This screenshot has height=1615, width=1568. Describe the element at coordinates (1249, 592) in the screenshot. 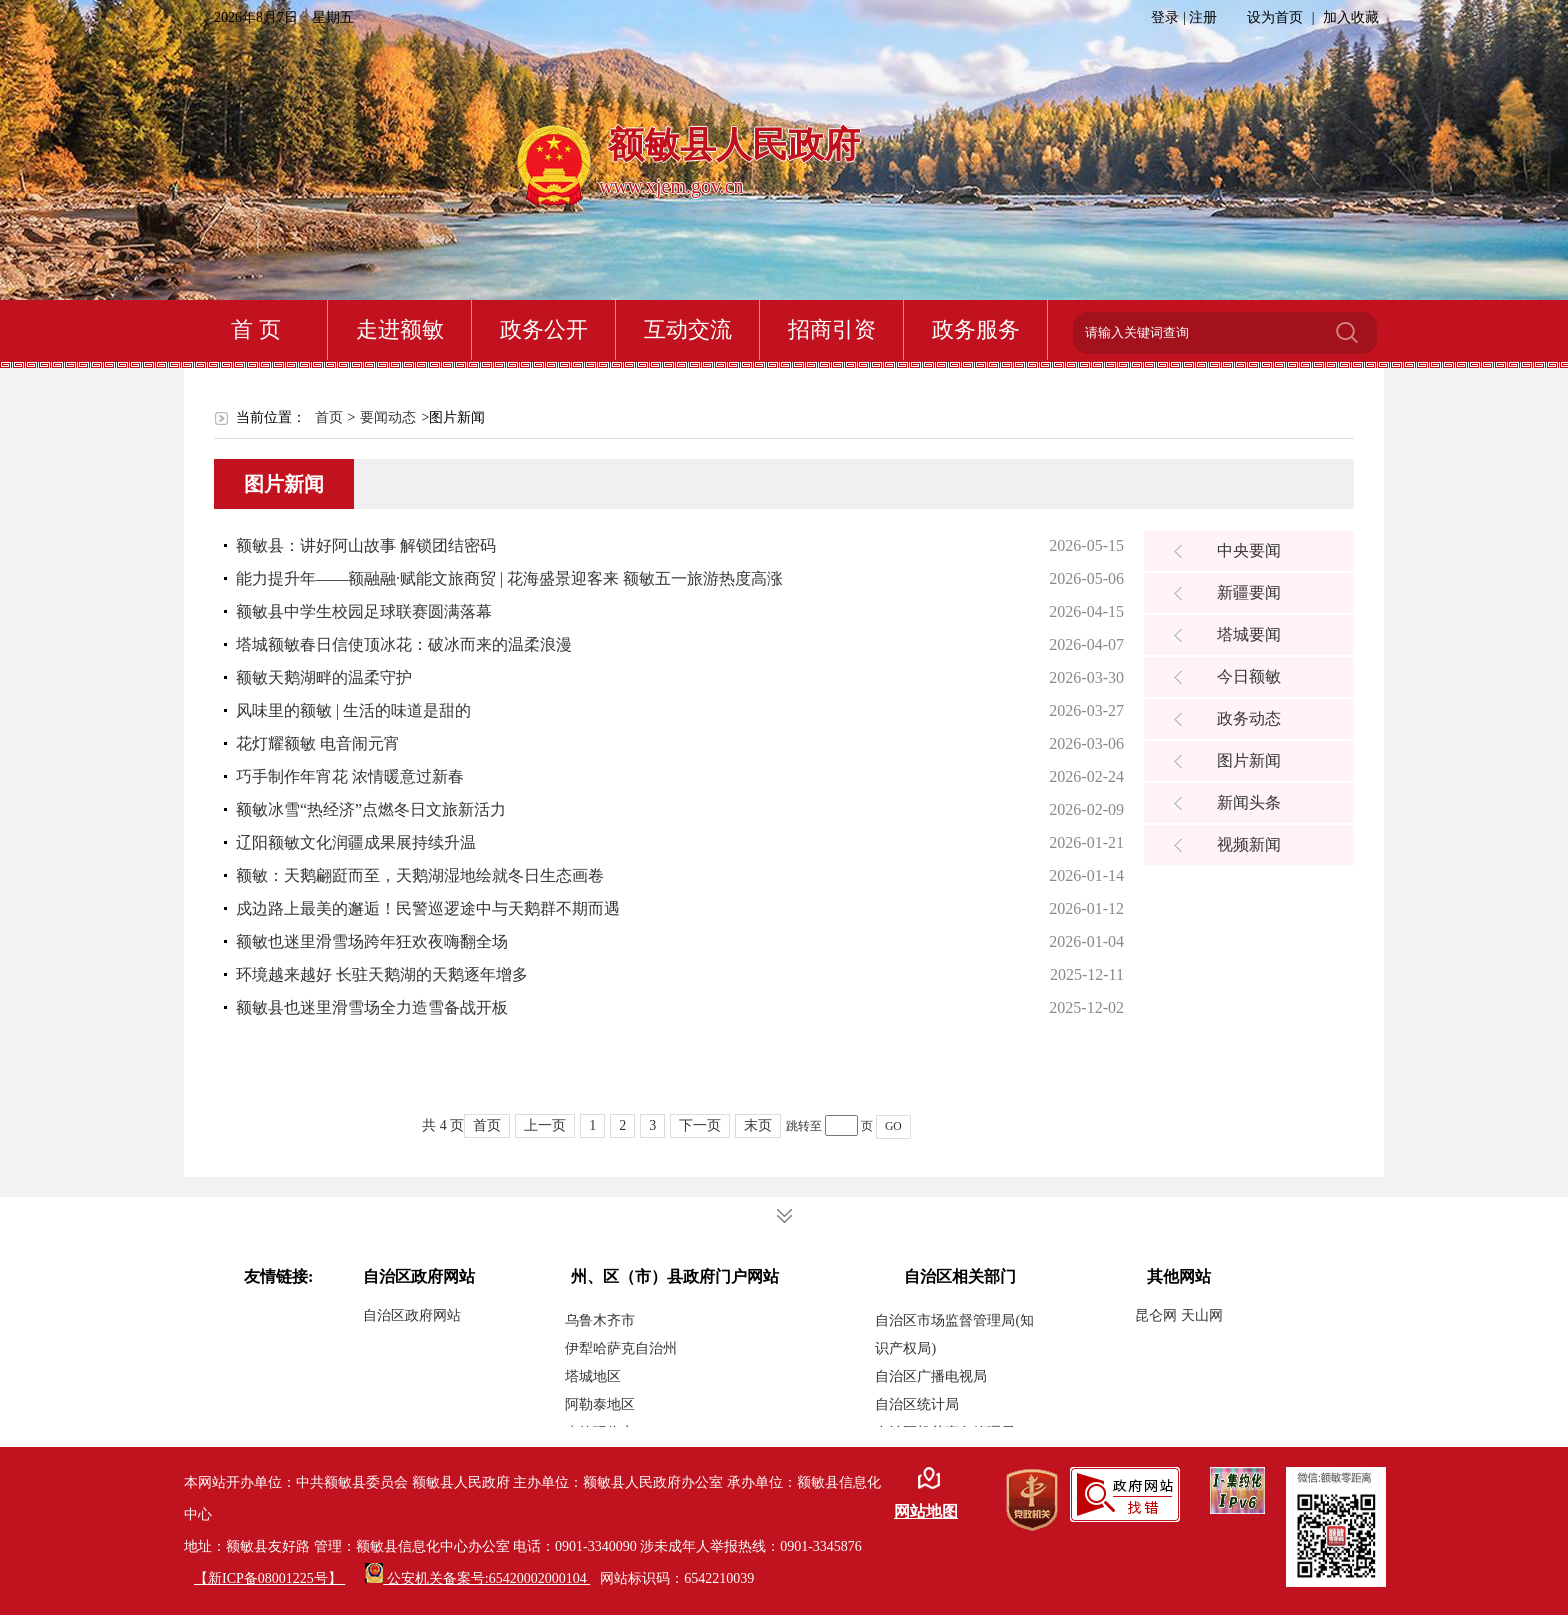

I see `新疆要闻` at that location.